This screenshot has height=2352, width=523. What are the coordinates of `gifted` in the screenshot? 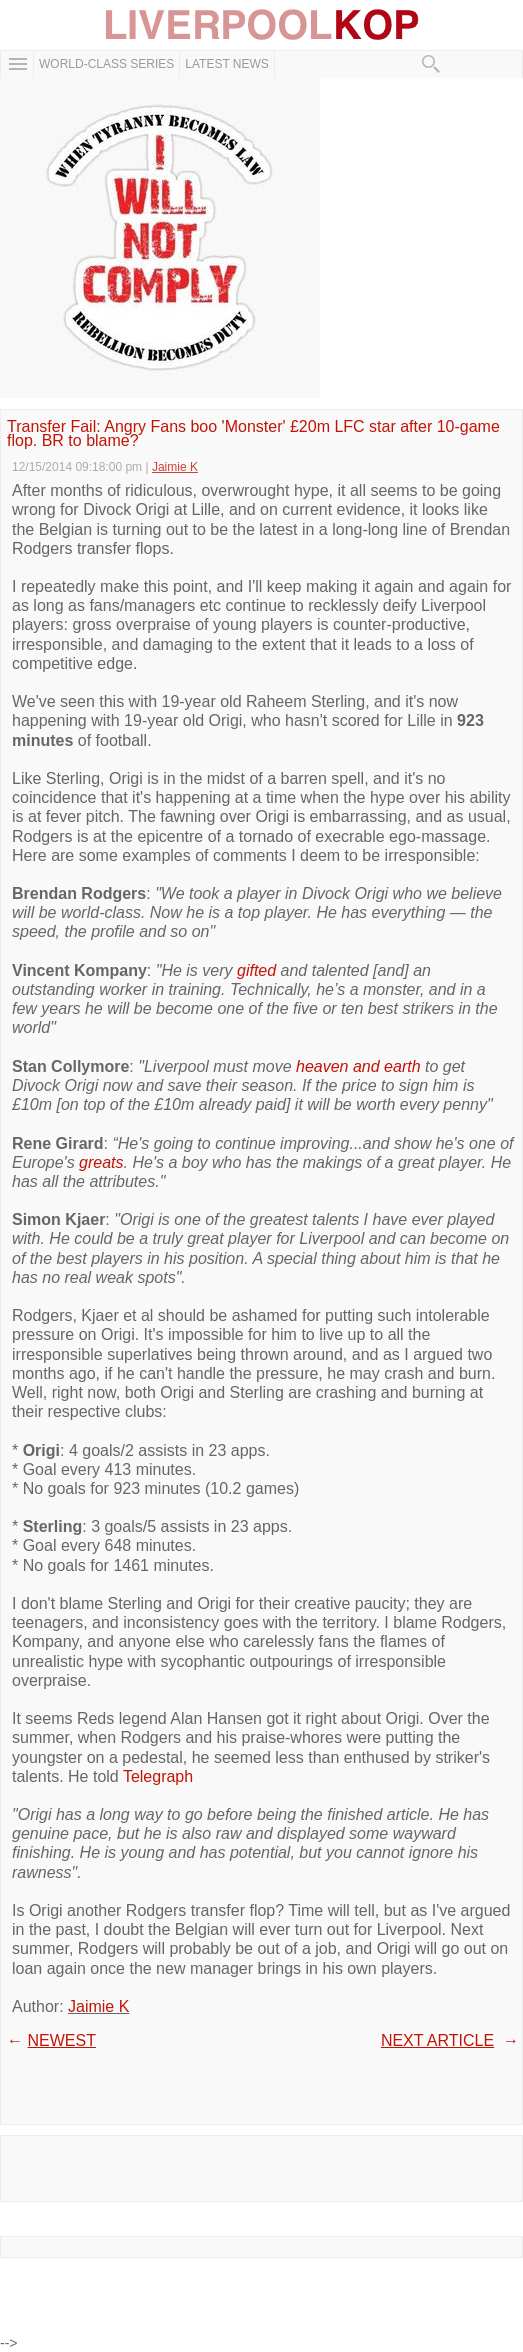 It's located at (256, 970).